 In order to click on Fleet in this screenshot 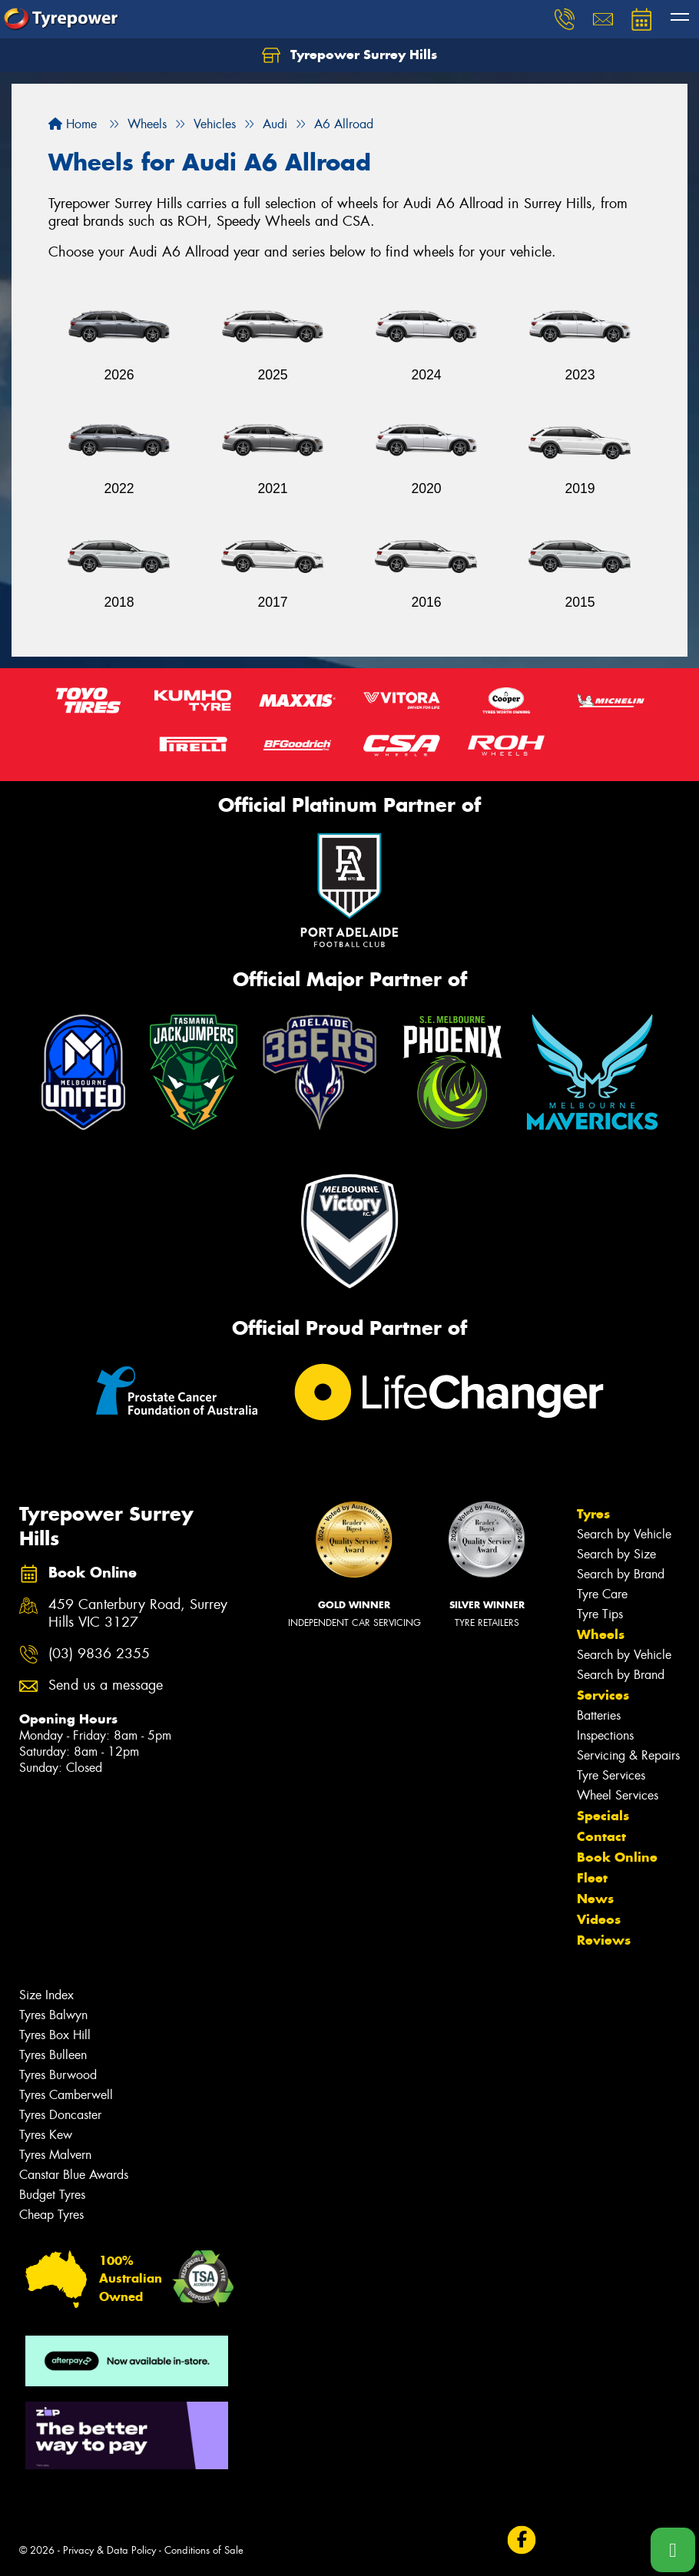, I will do `click(592, 1877)`.